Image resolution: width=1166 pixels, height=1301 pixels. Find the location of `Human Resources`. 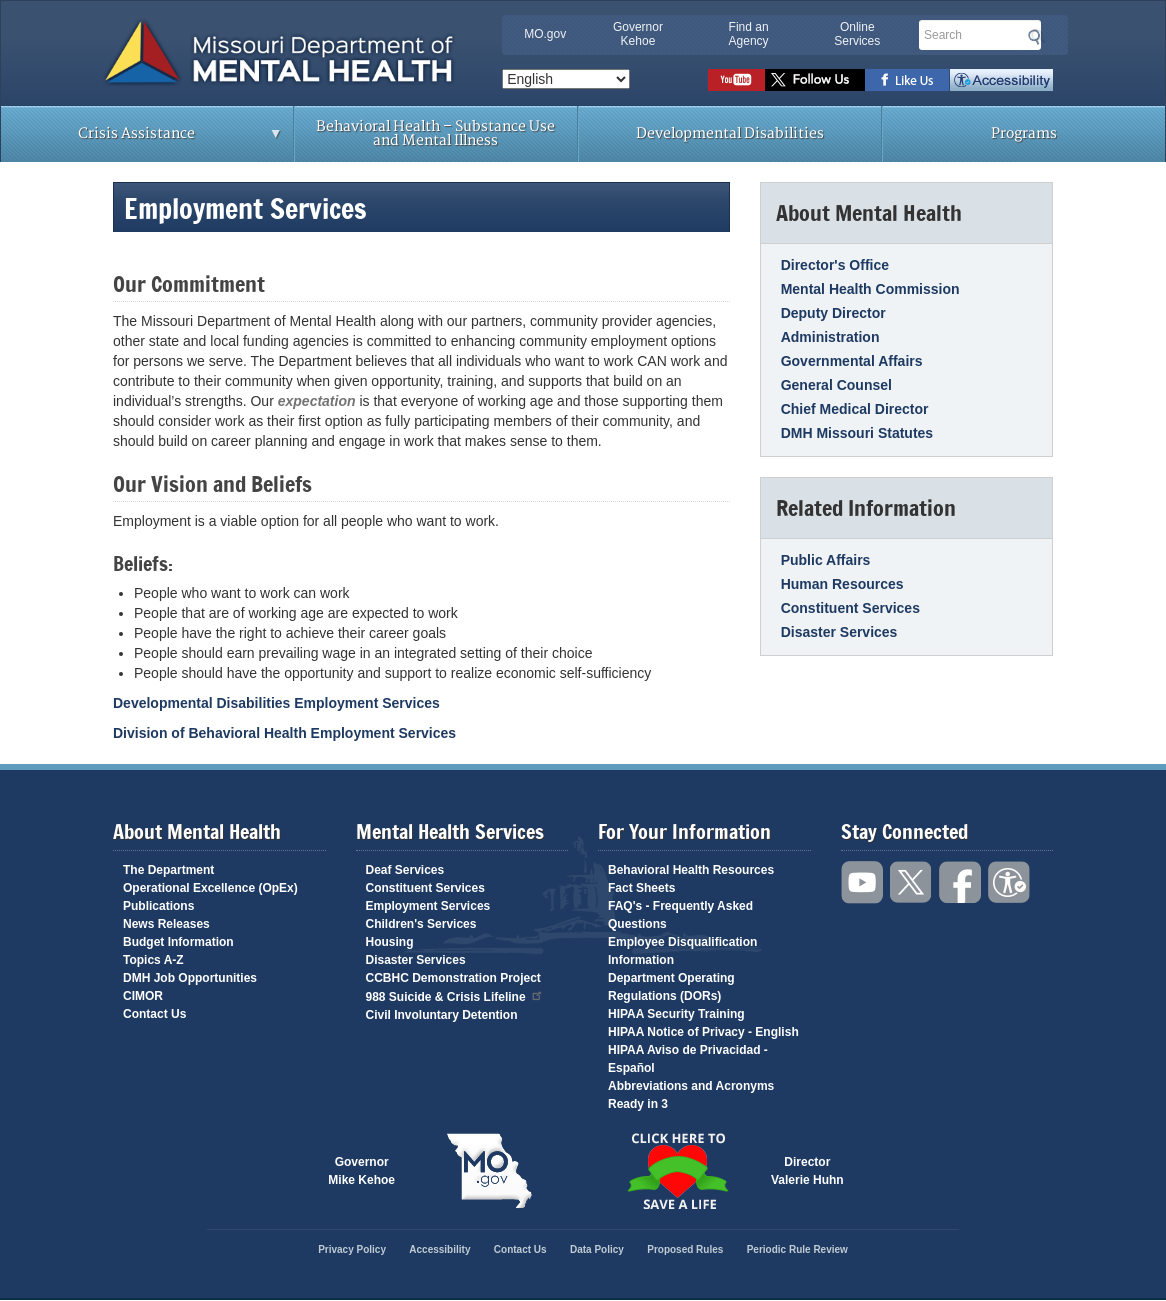

Human Resources is located at coordinates (842, 584).